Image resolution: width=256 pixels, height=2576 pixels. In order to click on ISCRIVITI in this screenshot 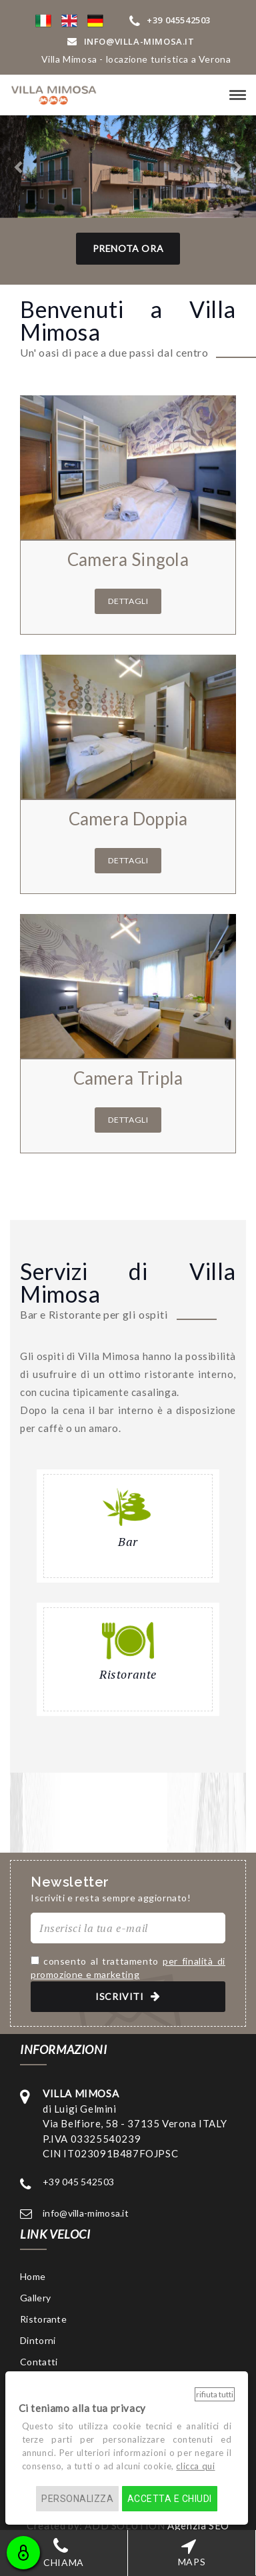, I will do `click(128, 1996)`.